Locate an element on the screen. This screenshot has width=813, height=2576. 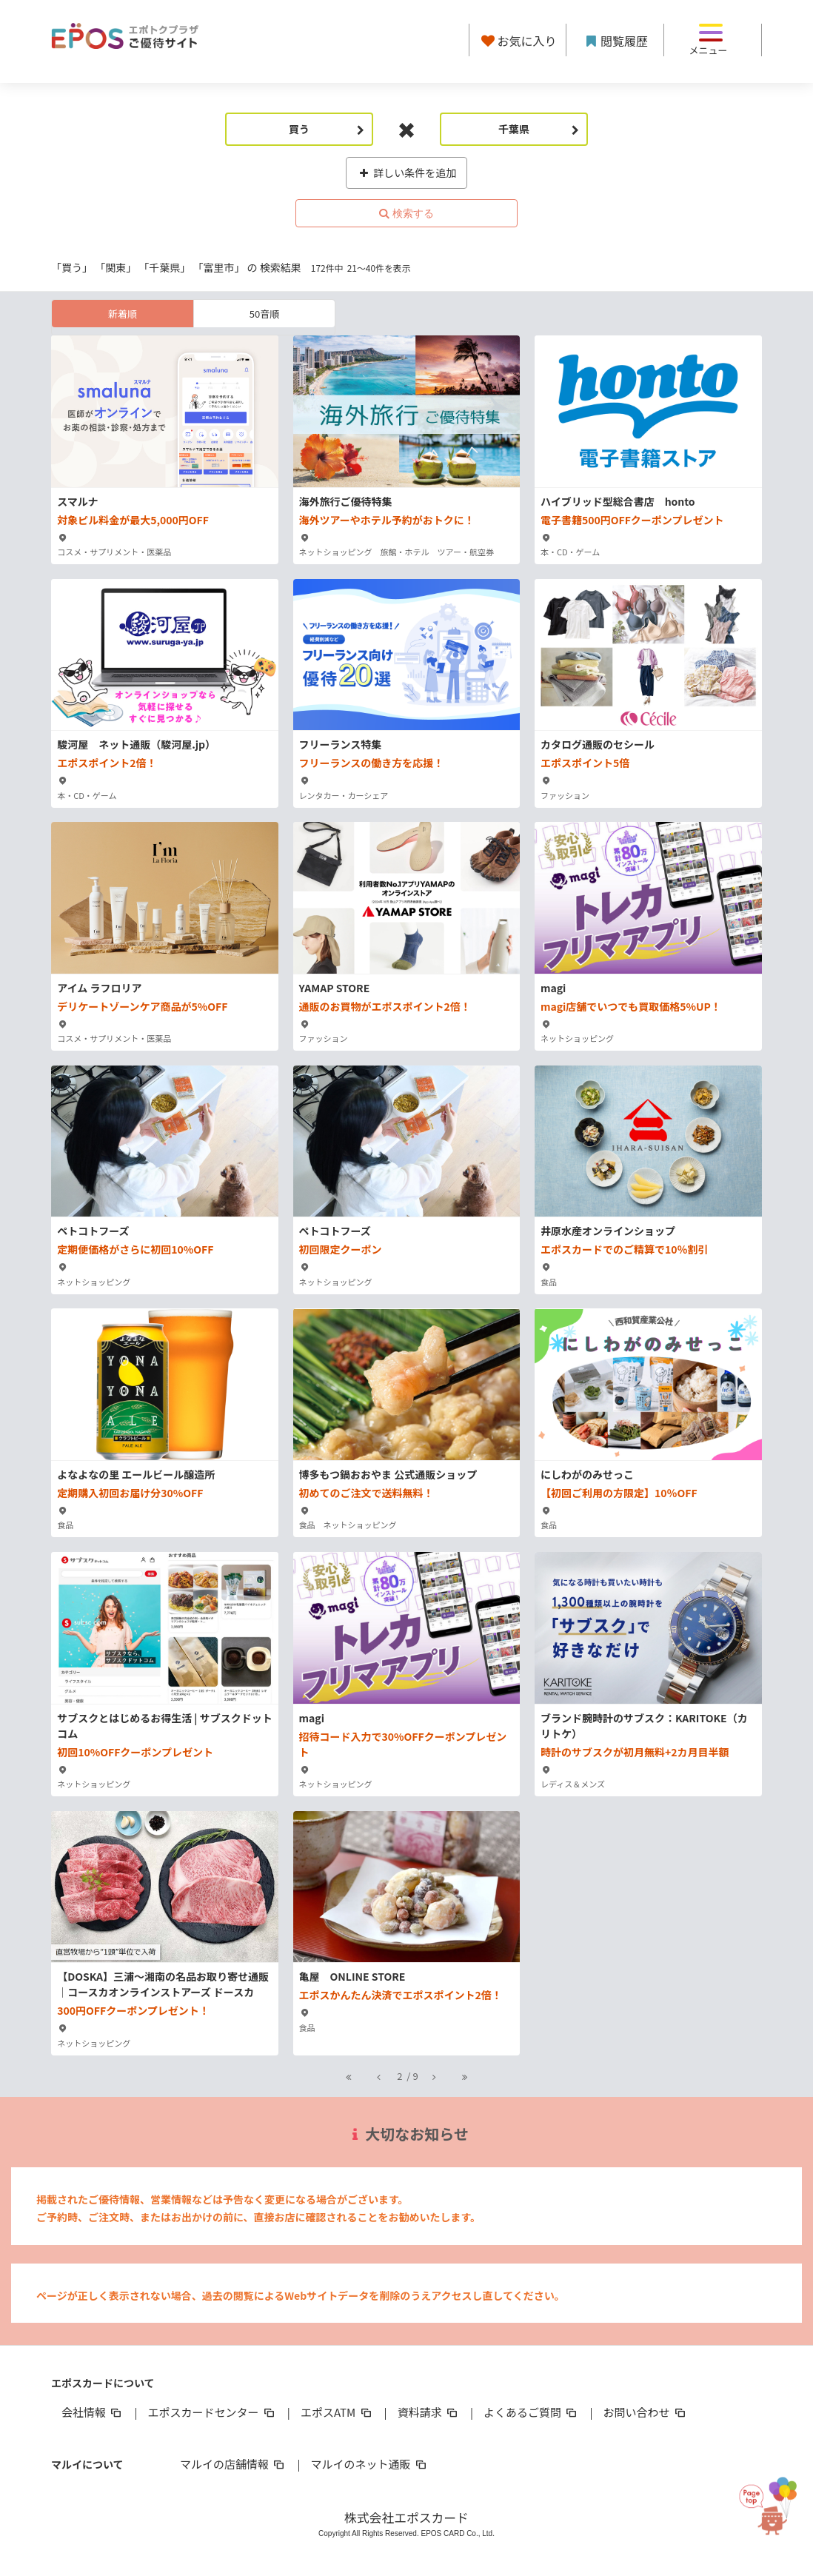
よくあるご質問 is located at coordinates (531, 2412).